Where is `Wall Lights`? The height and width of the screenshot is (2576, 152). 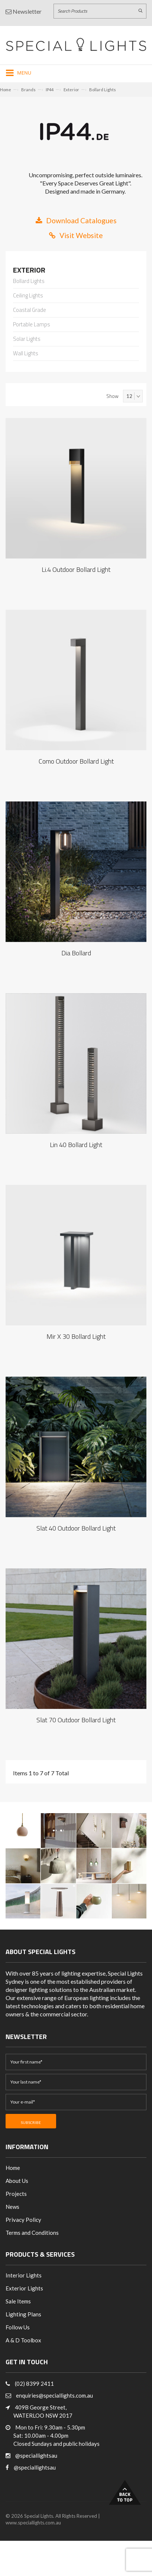 Wall Lights is located at coordinates (25, 354).